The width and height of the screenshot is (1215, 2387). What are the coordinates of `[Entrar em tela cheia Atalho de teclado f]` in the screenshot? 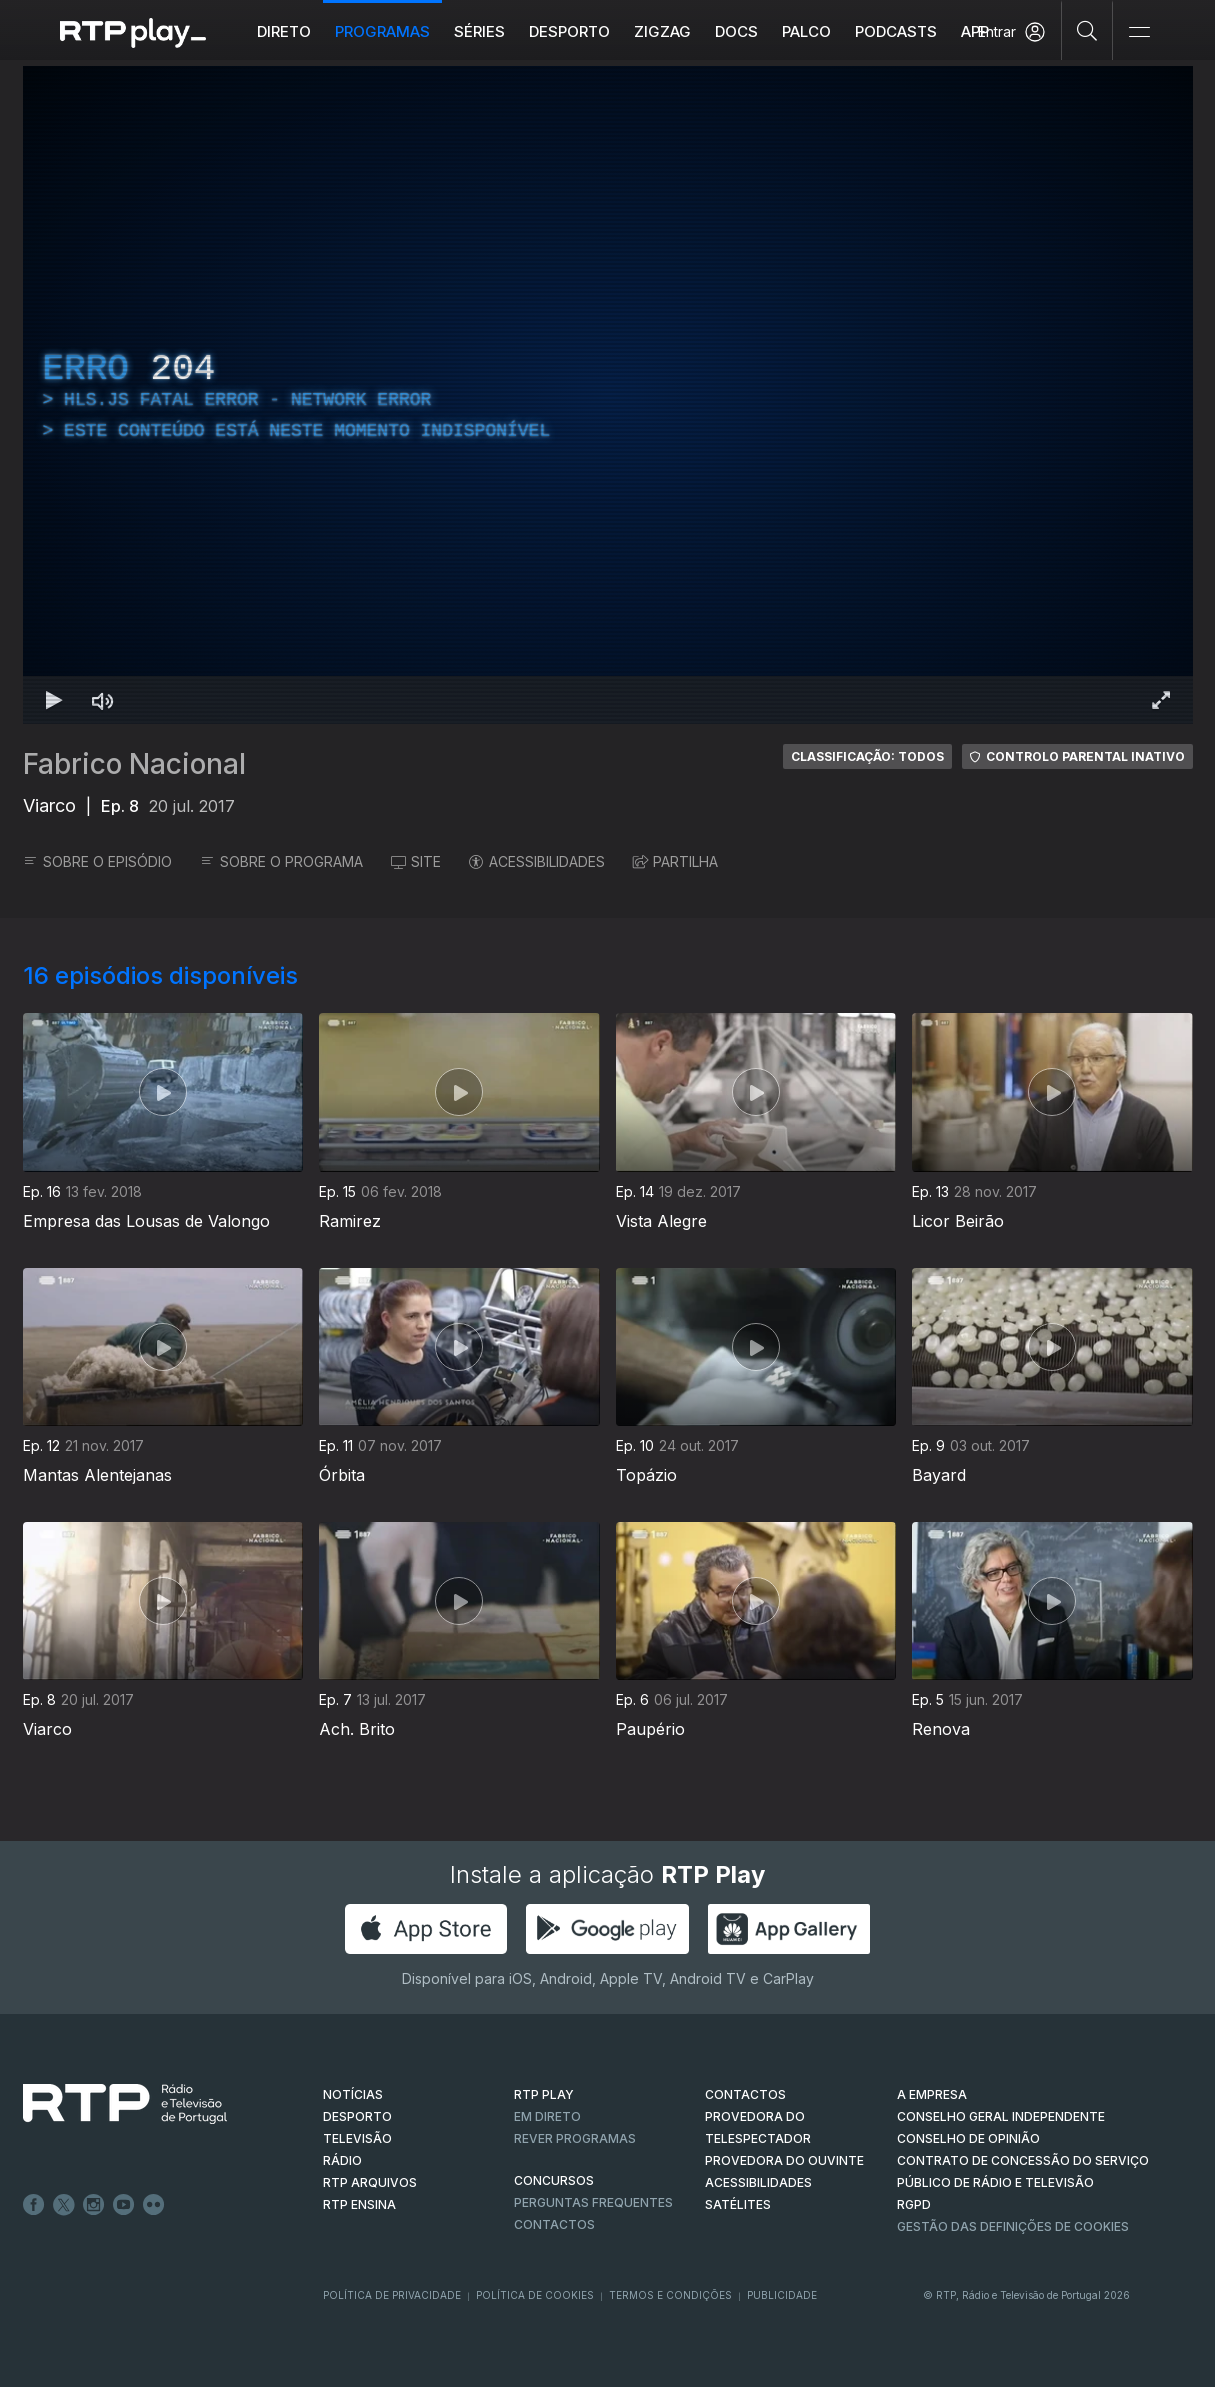 It's located at (1161, 700).